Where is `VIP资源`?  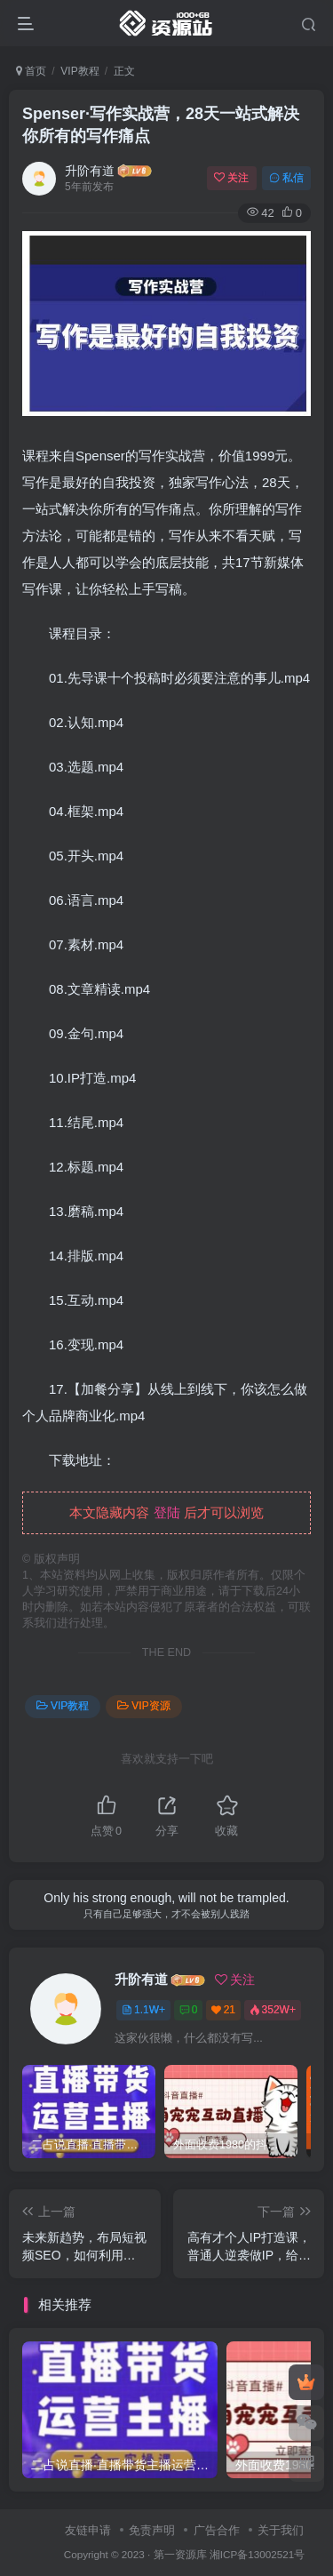
VIP资源 is located at coordinates (143, 1706).